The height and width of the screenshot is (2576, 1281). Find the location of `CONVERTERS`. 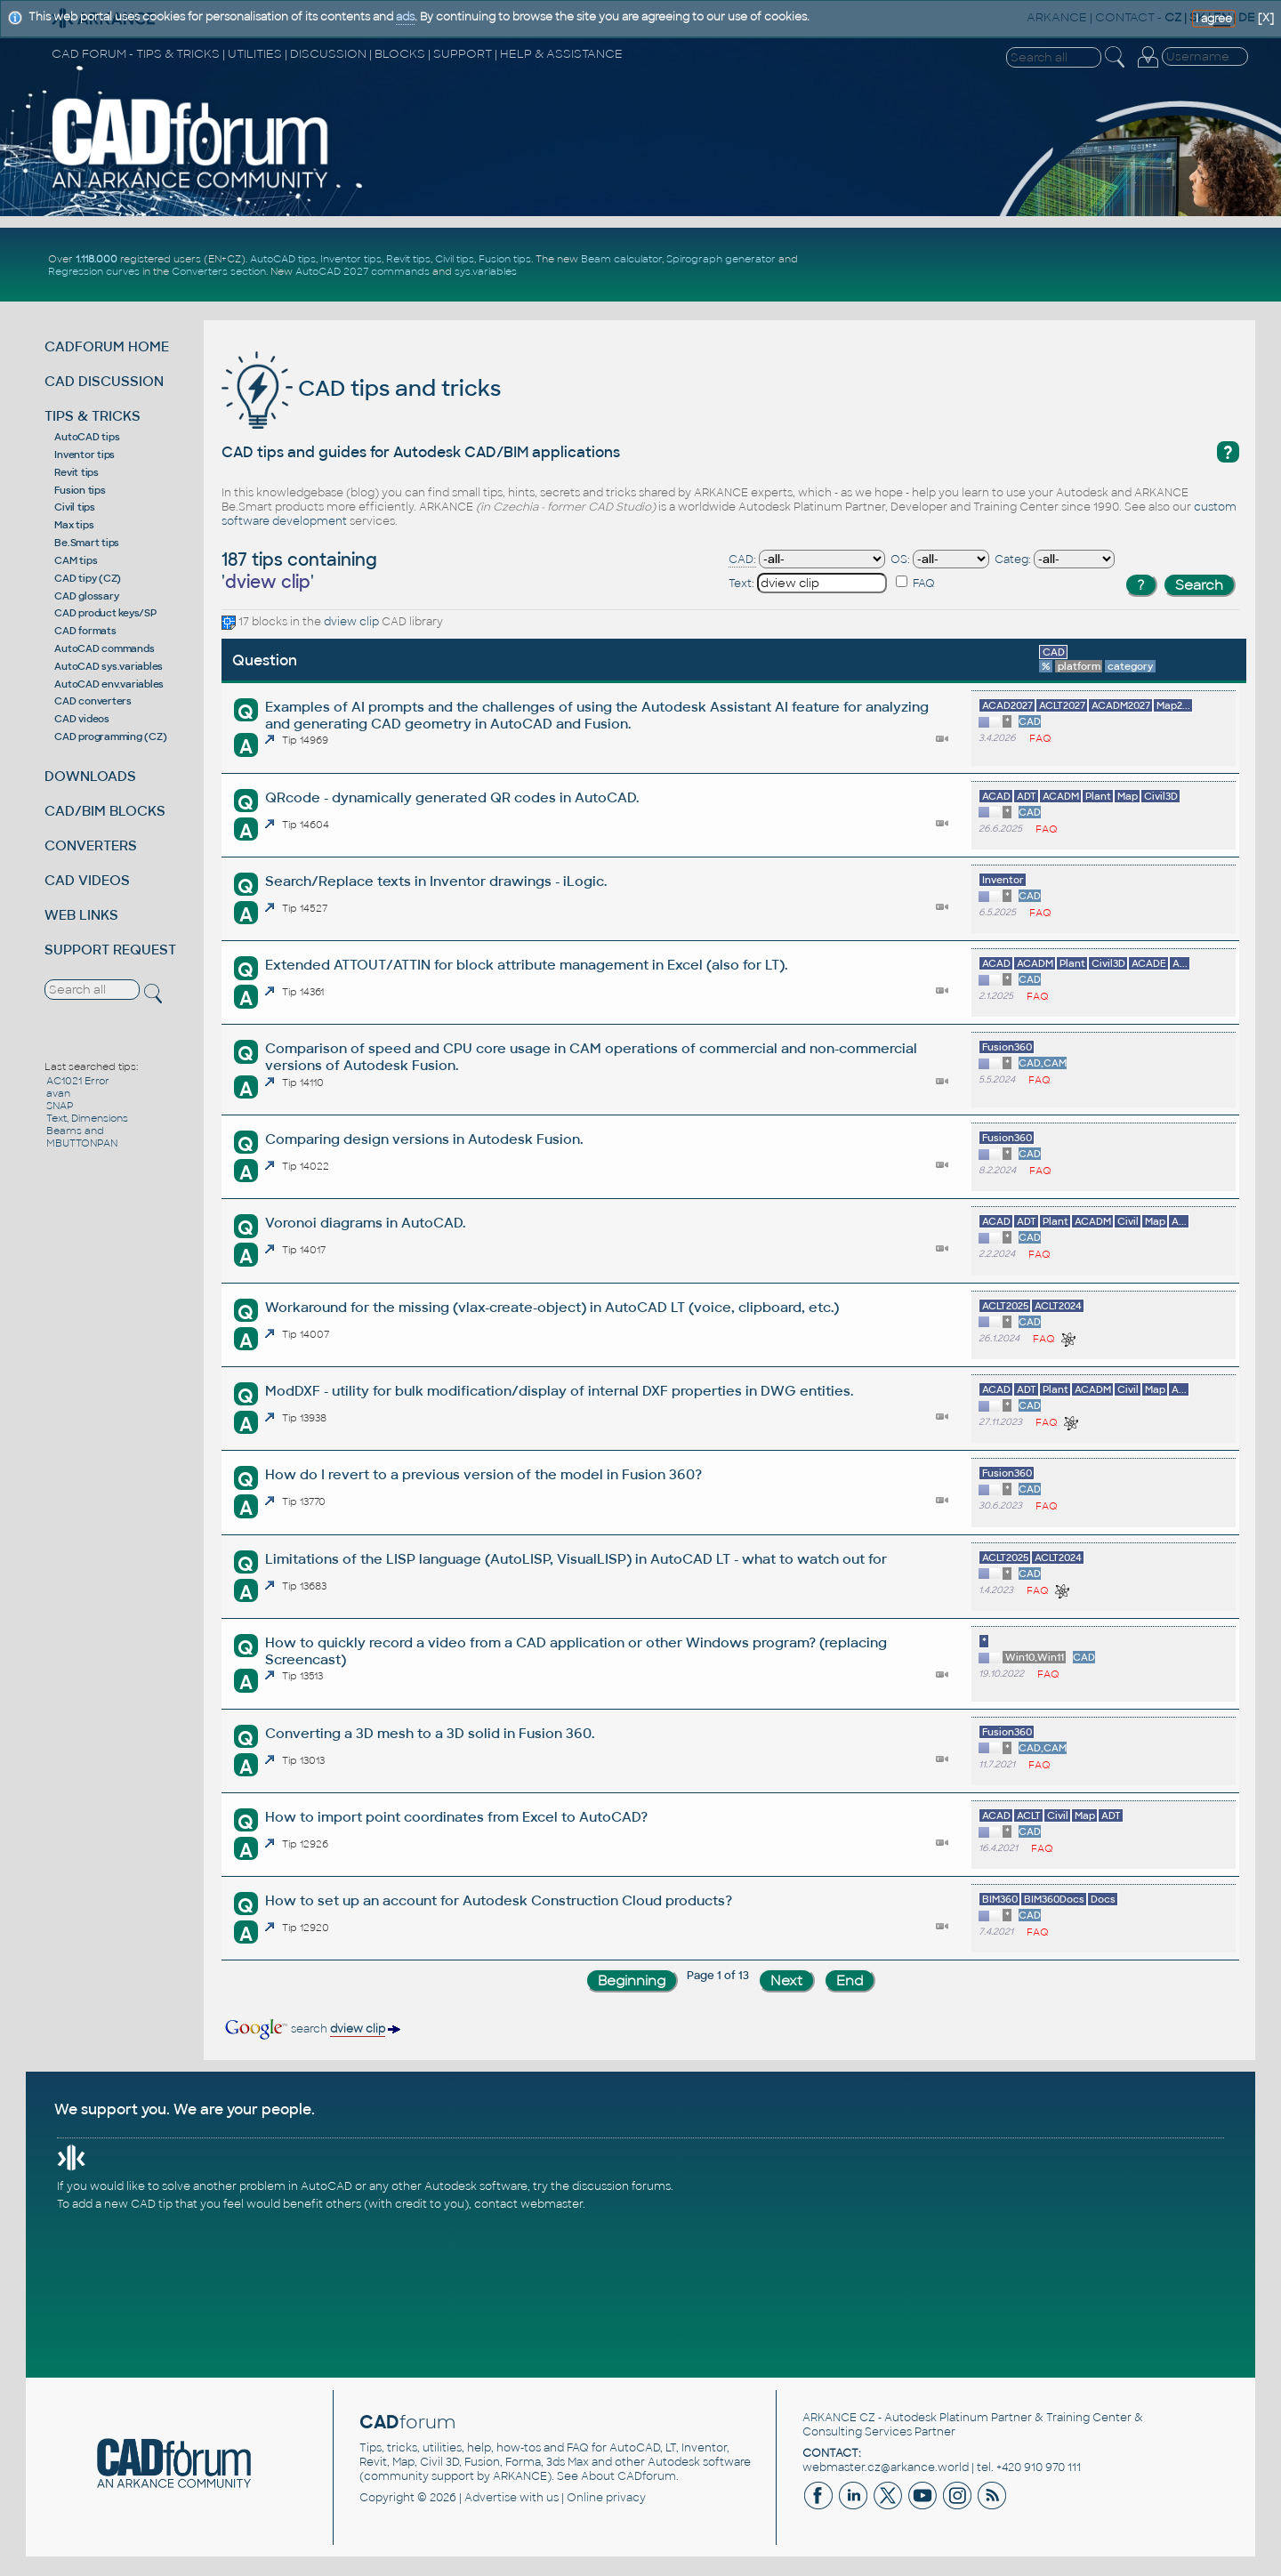

CONVERTERS is located at coordinates (90, 845).